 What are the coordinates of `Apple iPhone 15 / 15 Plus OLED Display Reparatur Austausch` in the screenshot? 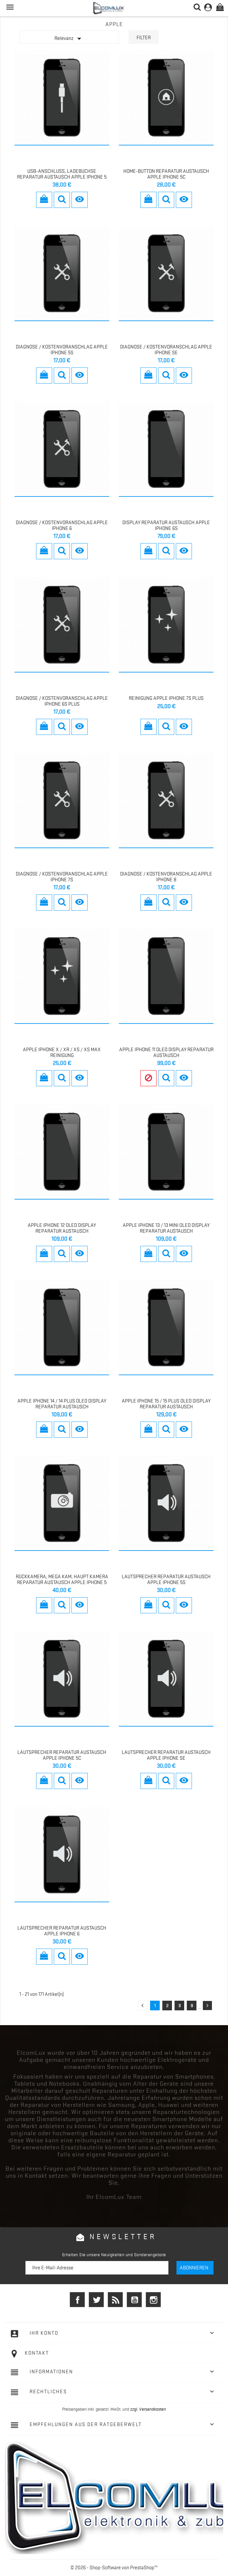 It's located at (166, 1404).